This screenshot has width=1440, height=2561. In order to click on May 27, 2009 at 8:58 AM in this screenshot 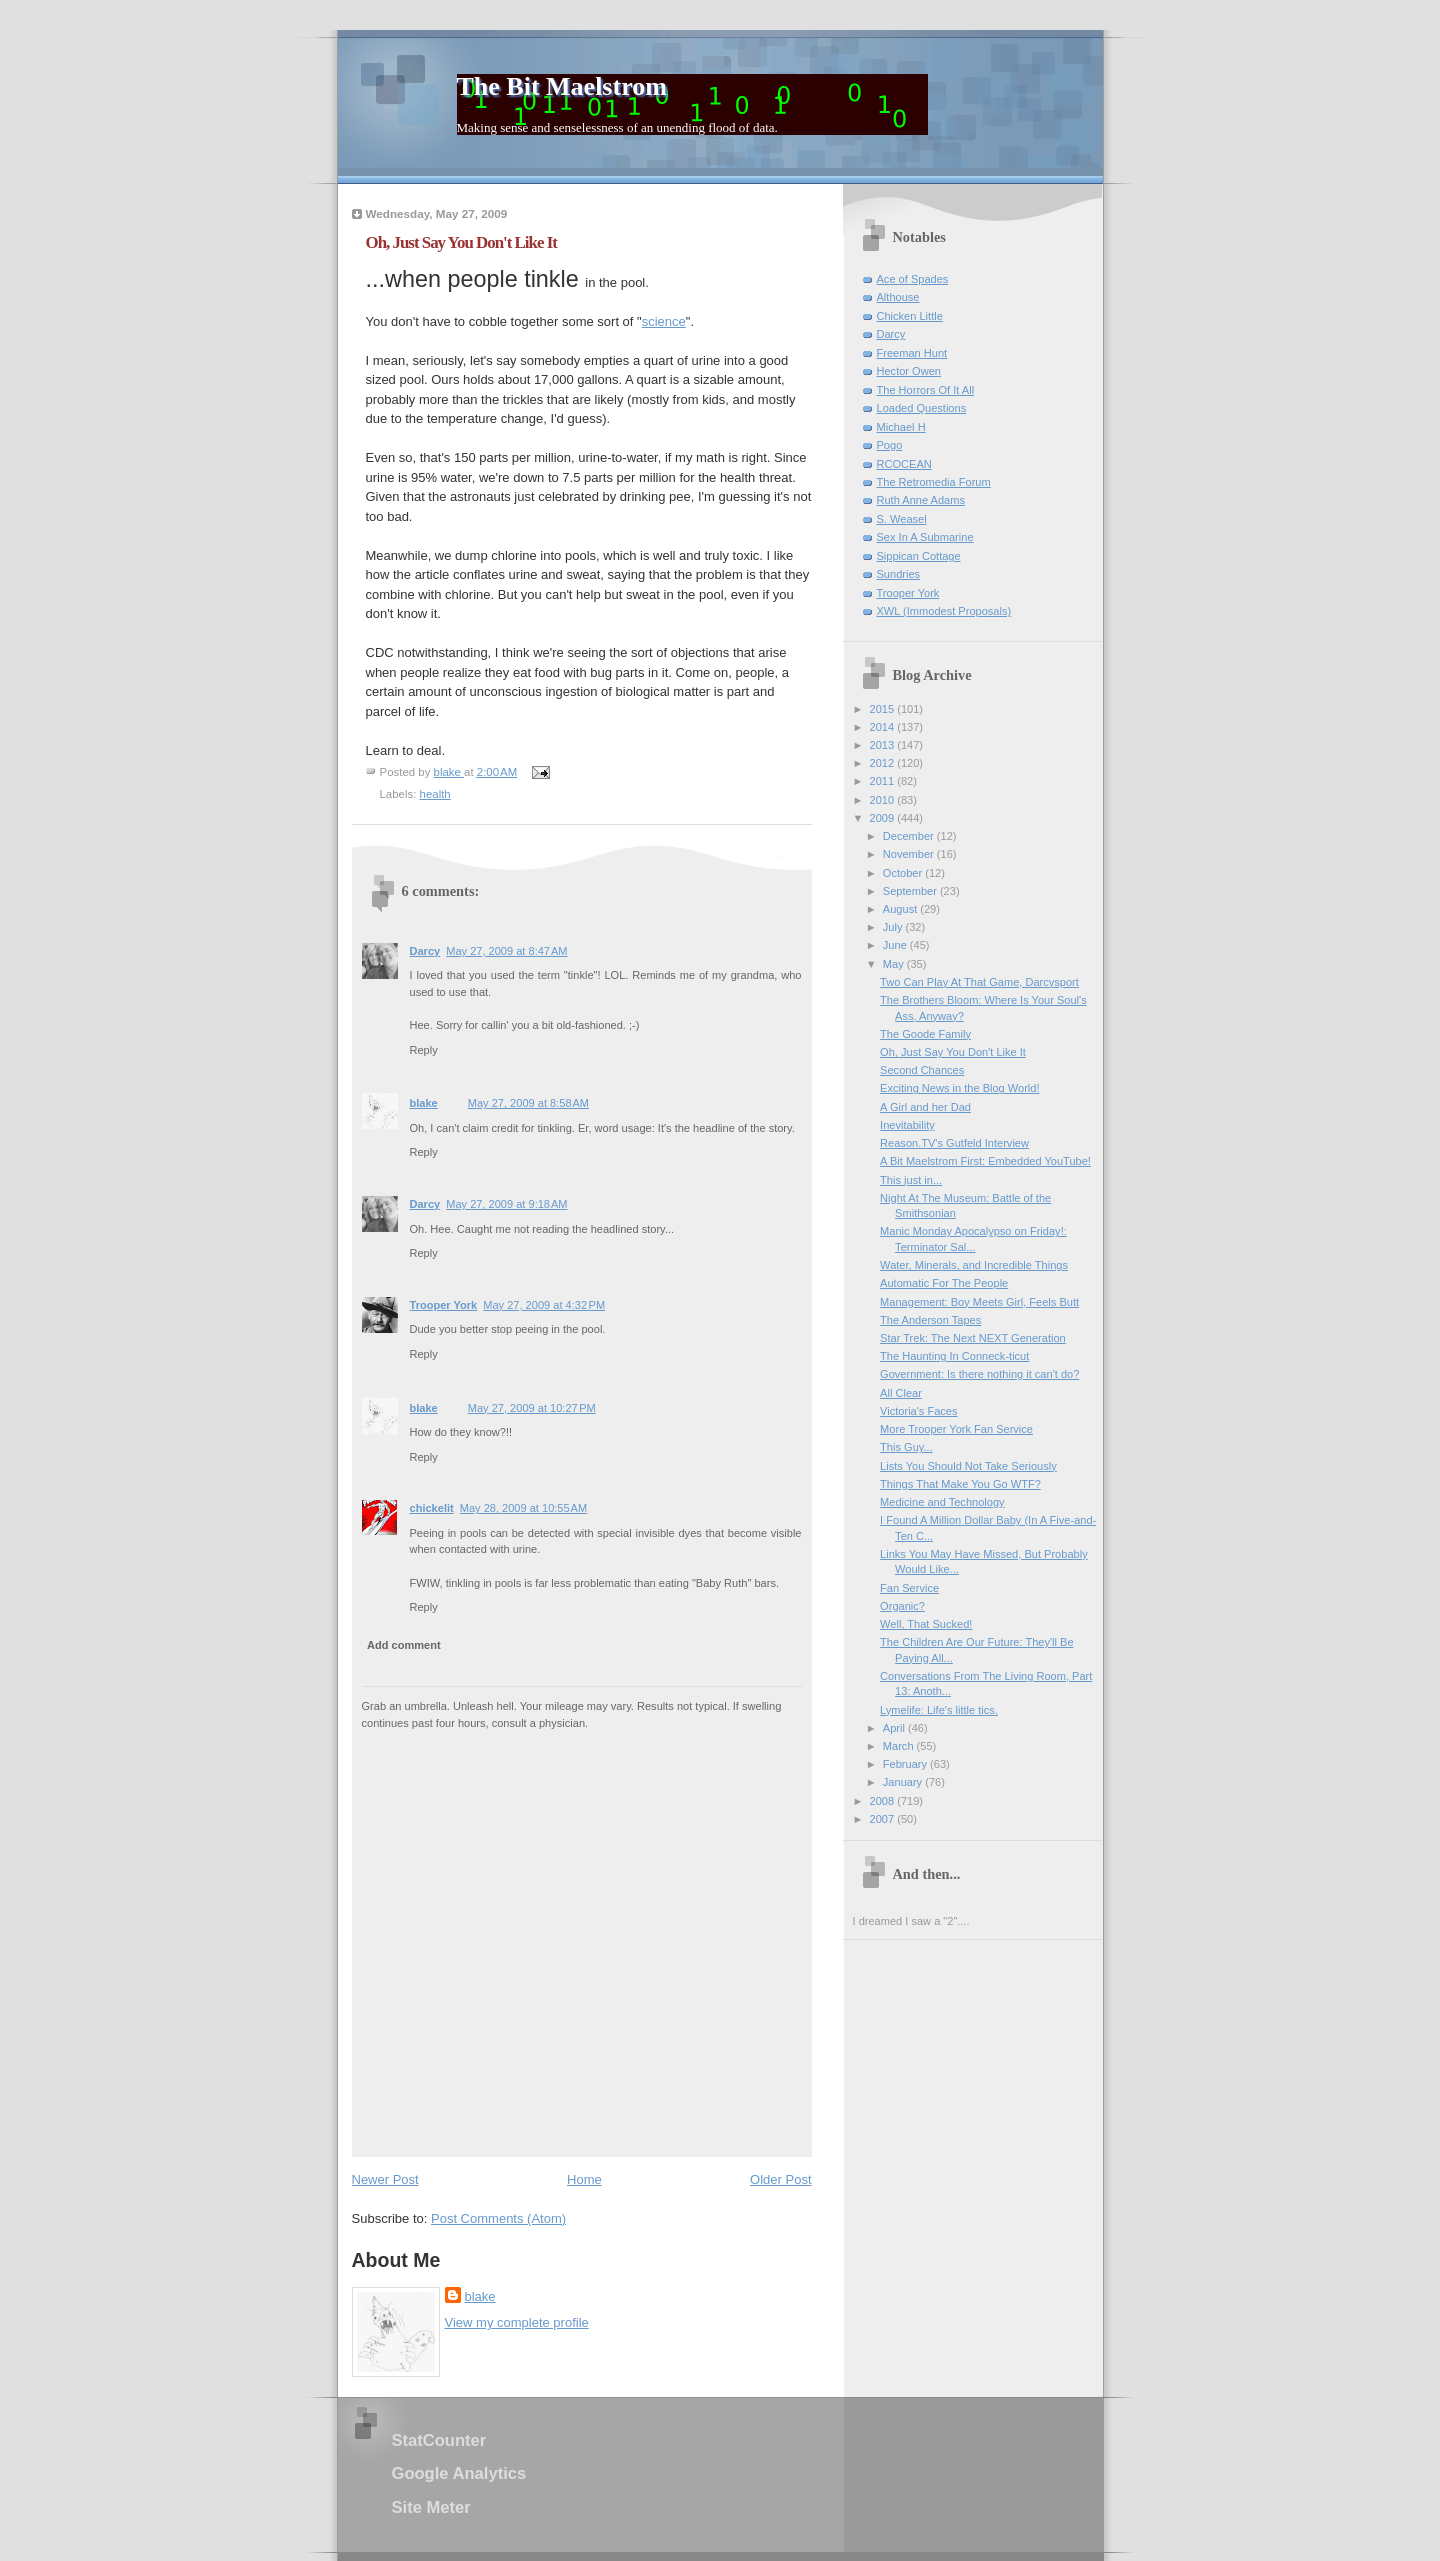, I will do `click(528, 1103)`.